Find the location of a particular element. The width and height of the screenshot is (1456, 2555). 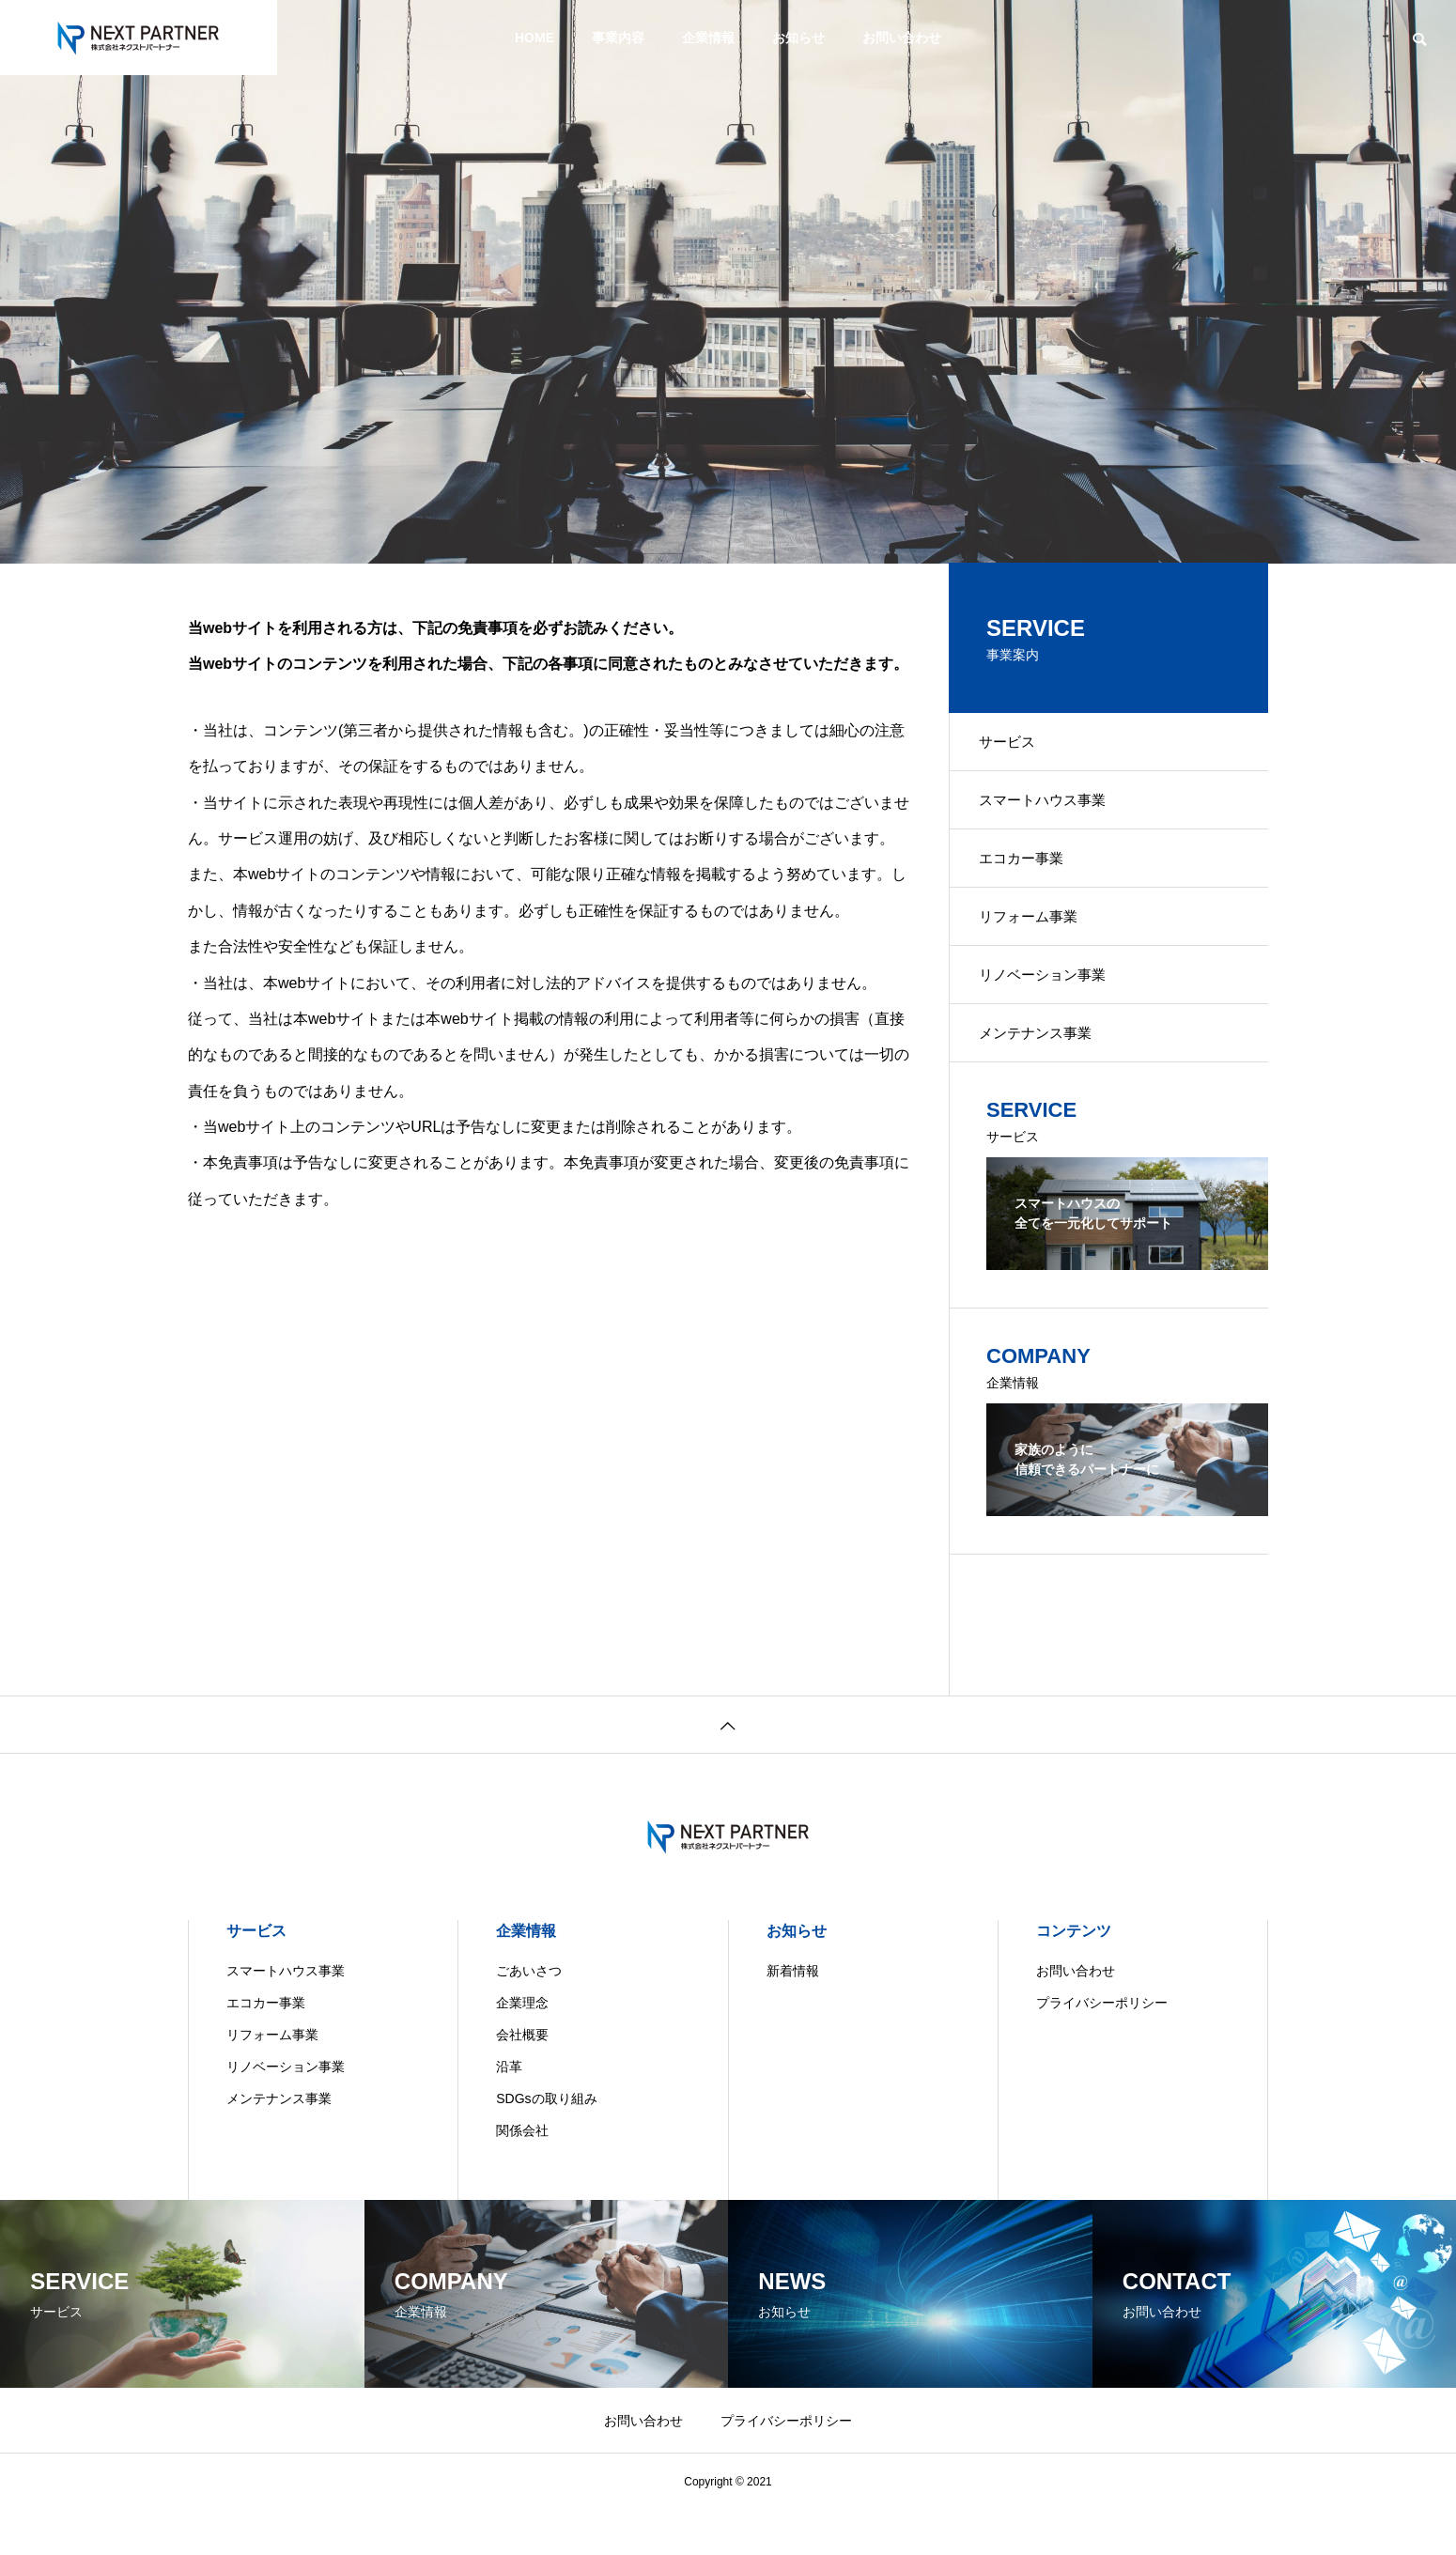

沿革 is located at coordinates (509, 2111).